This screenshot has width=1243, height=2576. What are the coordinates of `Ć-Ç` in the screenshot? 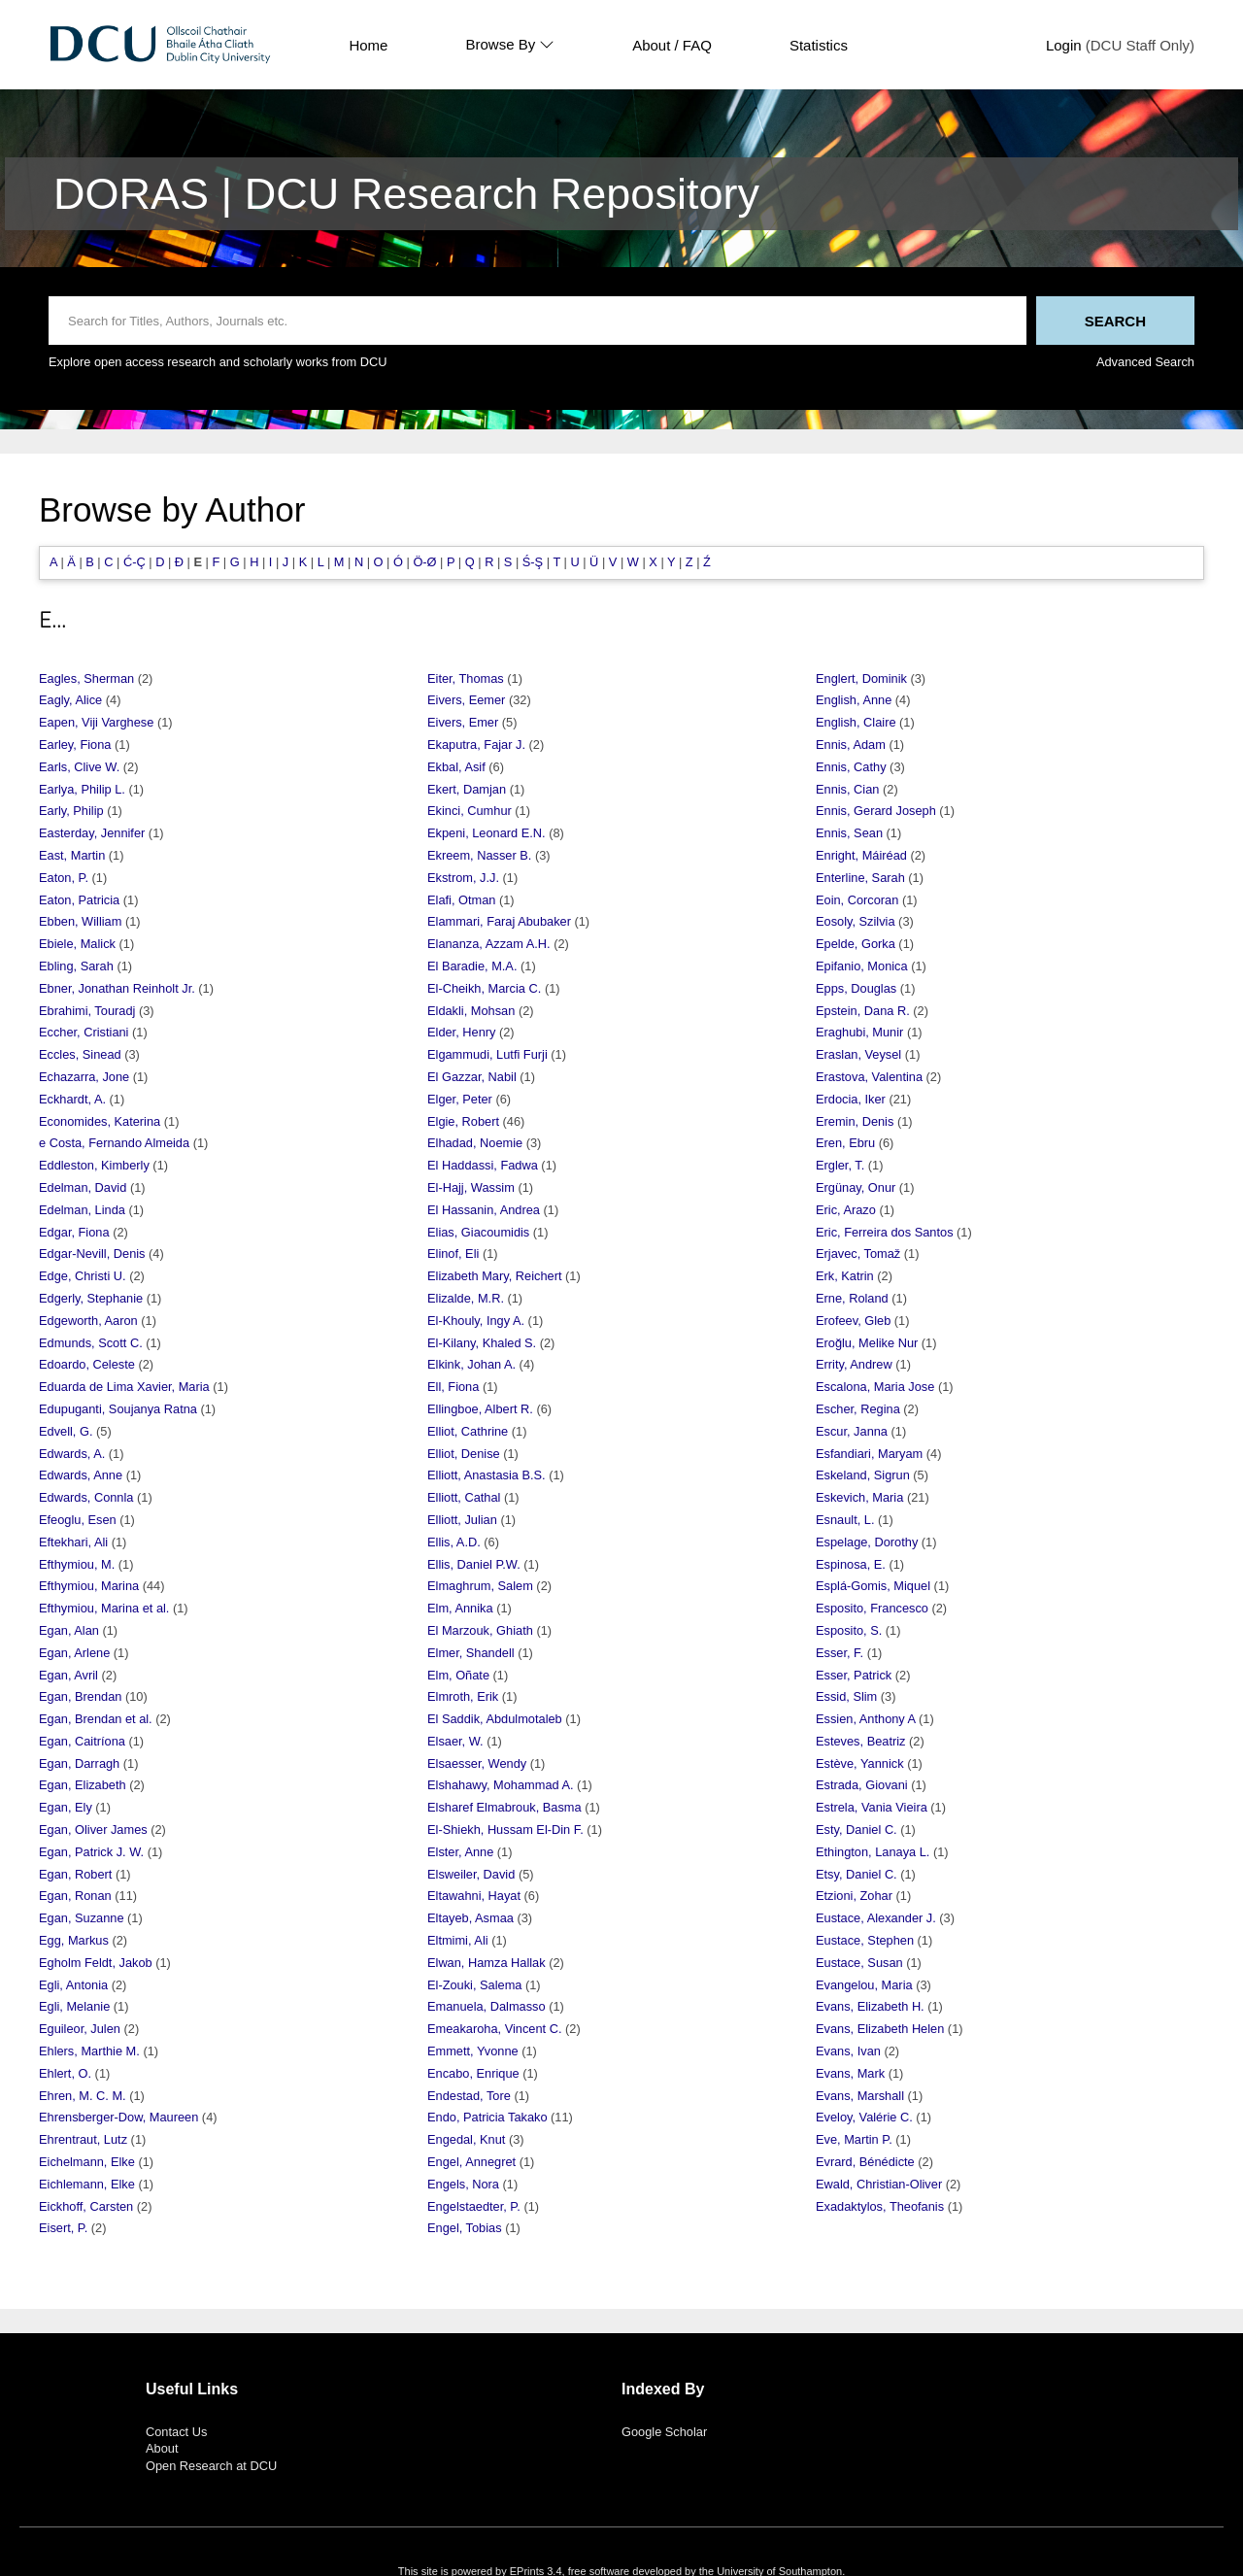 It's located at (134, 562).